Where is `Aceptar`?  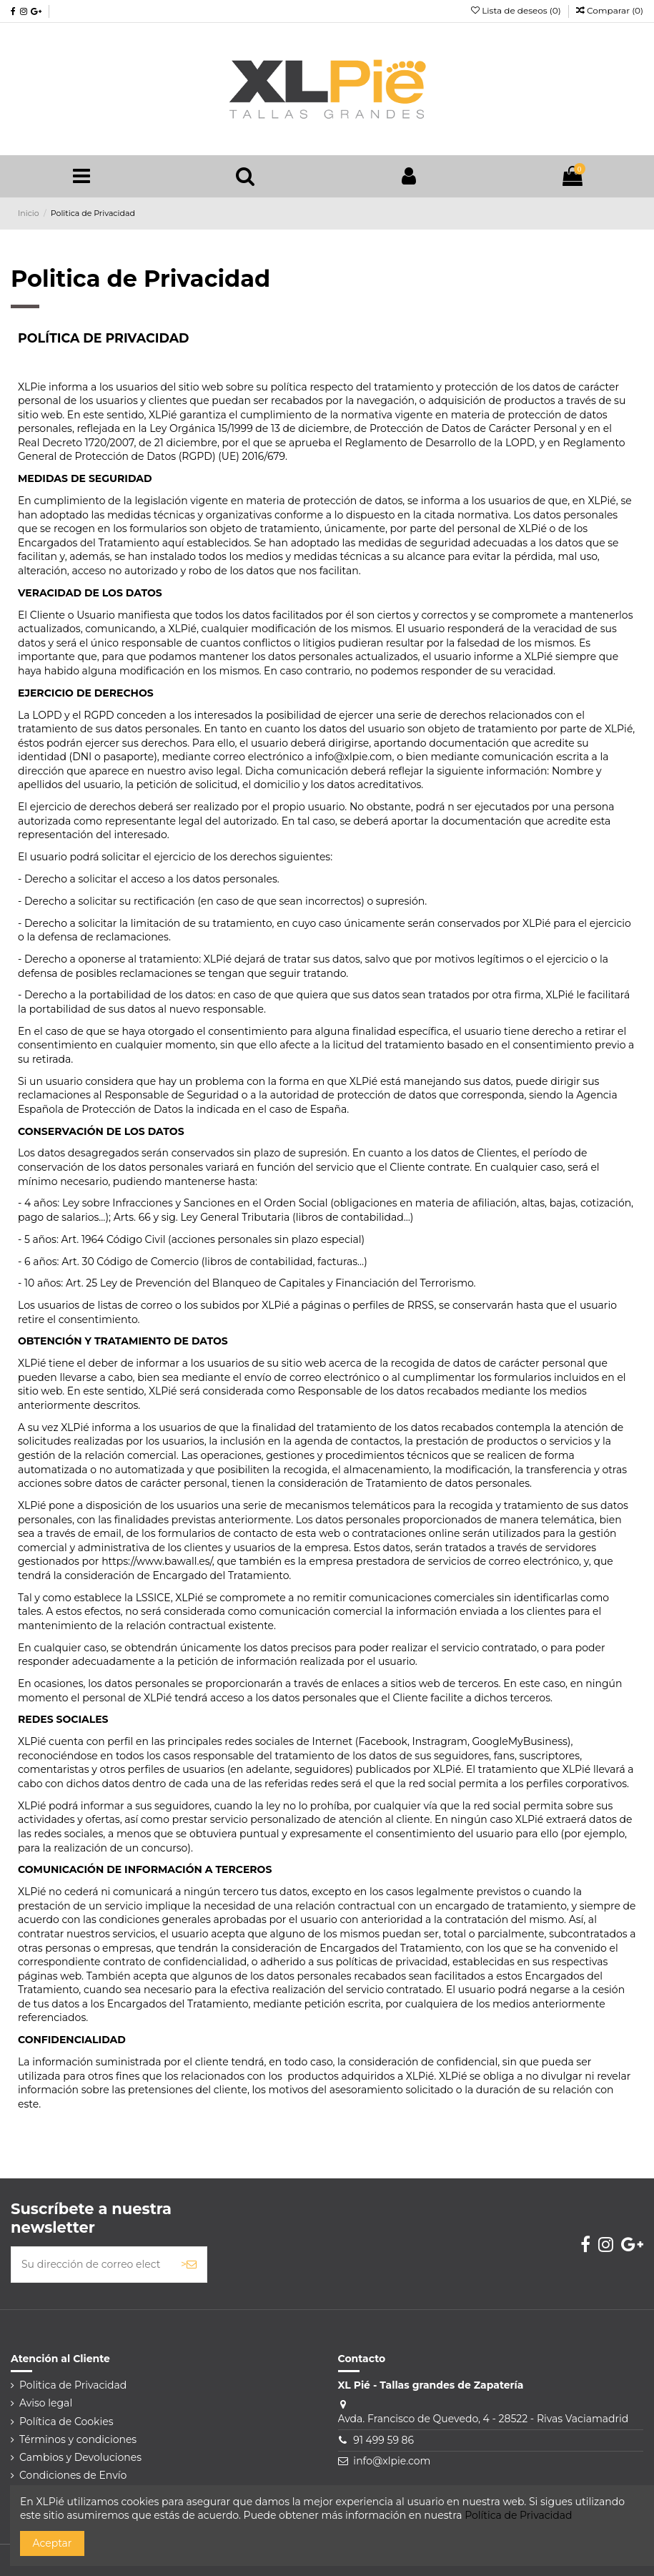
Aceptar is located at coordinates (52, 2543).